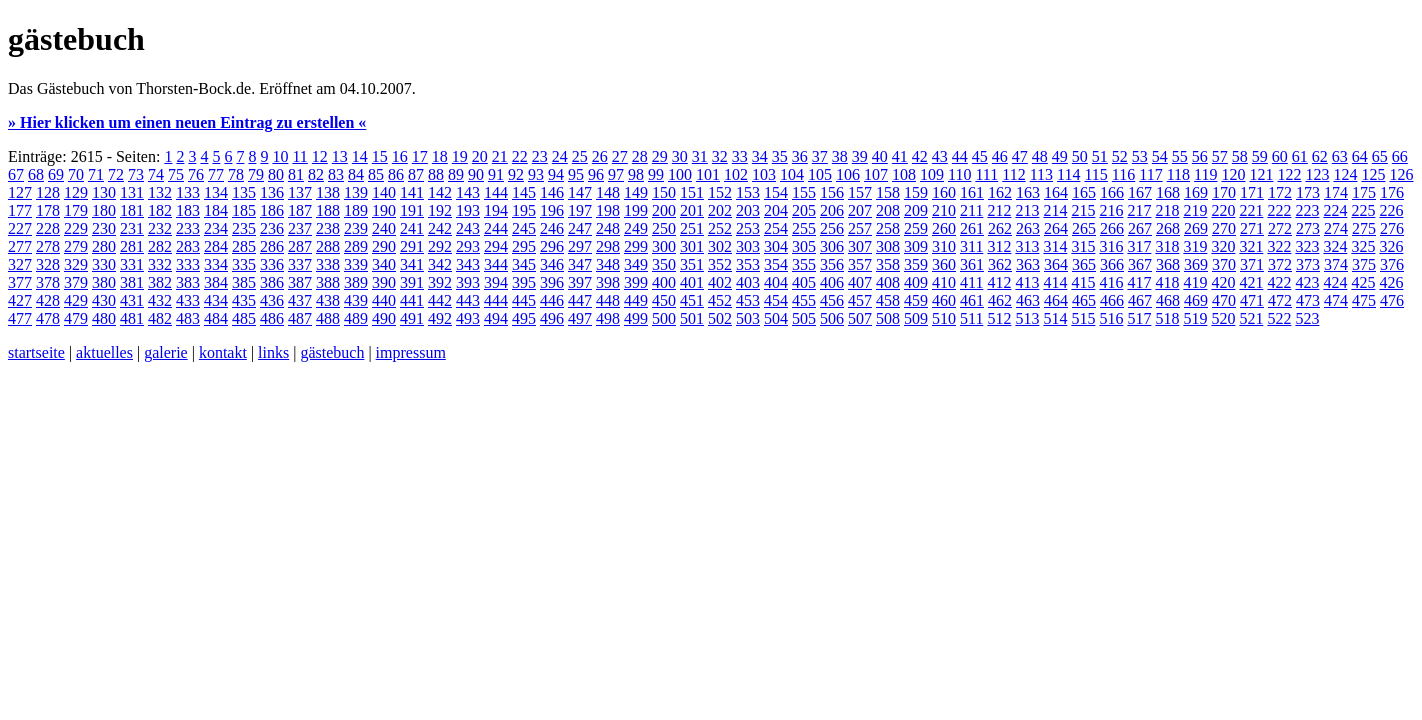 The image size is (1422, 720). Describe the element at coordinates (944, 228) in the screenshot. I see `260` at that location.